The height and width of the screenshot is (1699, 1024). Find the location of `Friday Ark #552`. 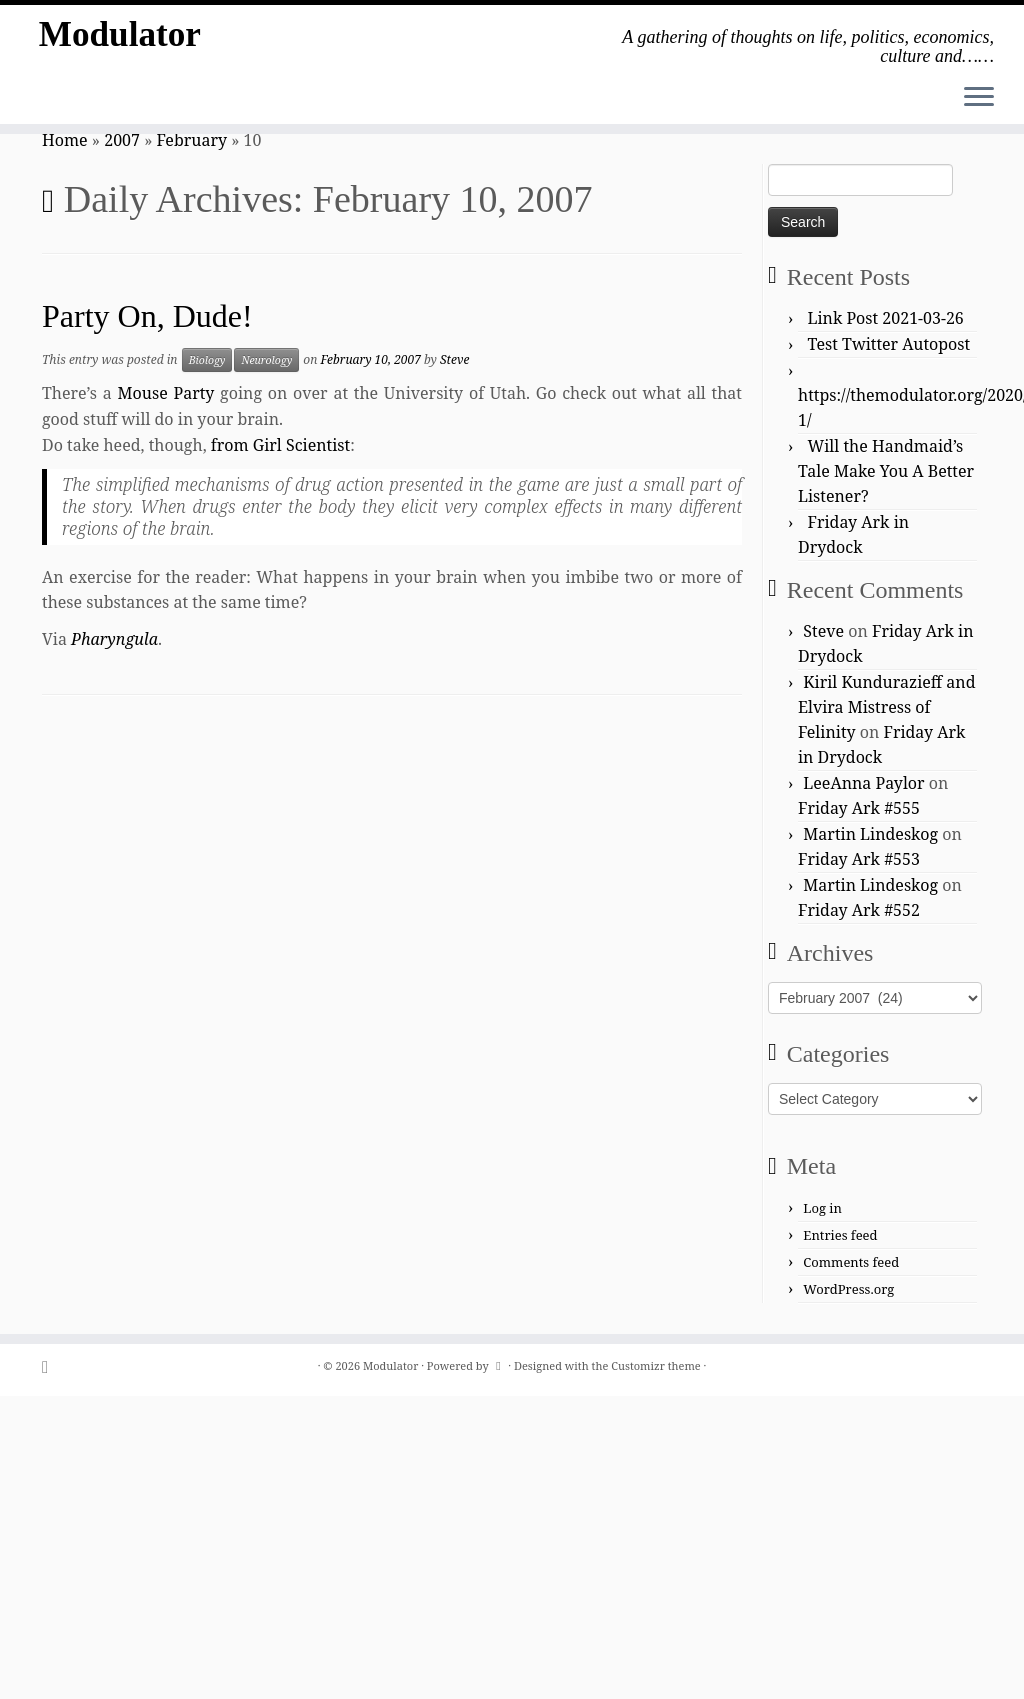

Friday Ark #552 is located at coordinates (859, 910).